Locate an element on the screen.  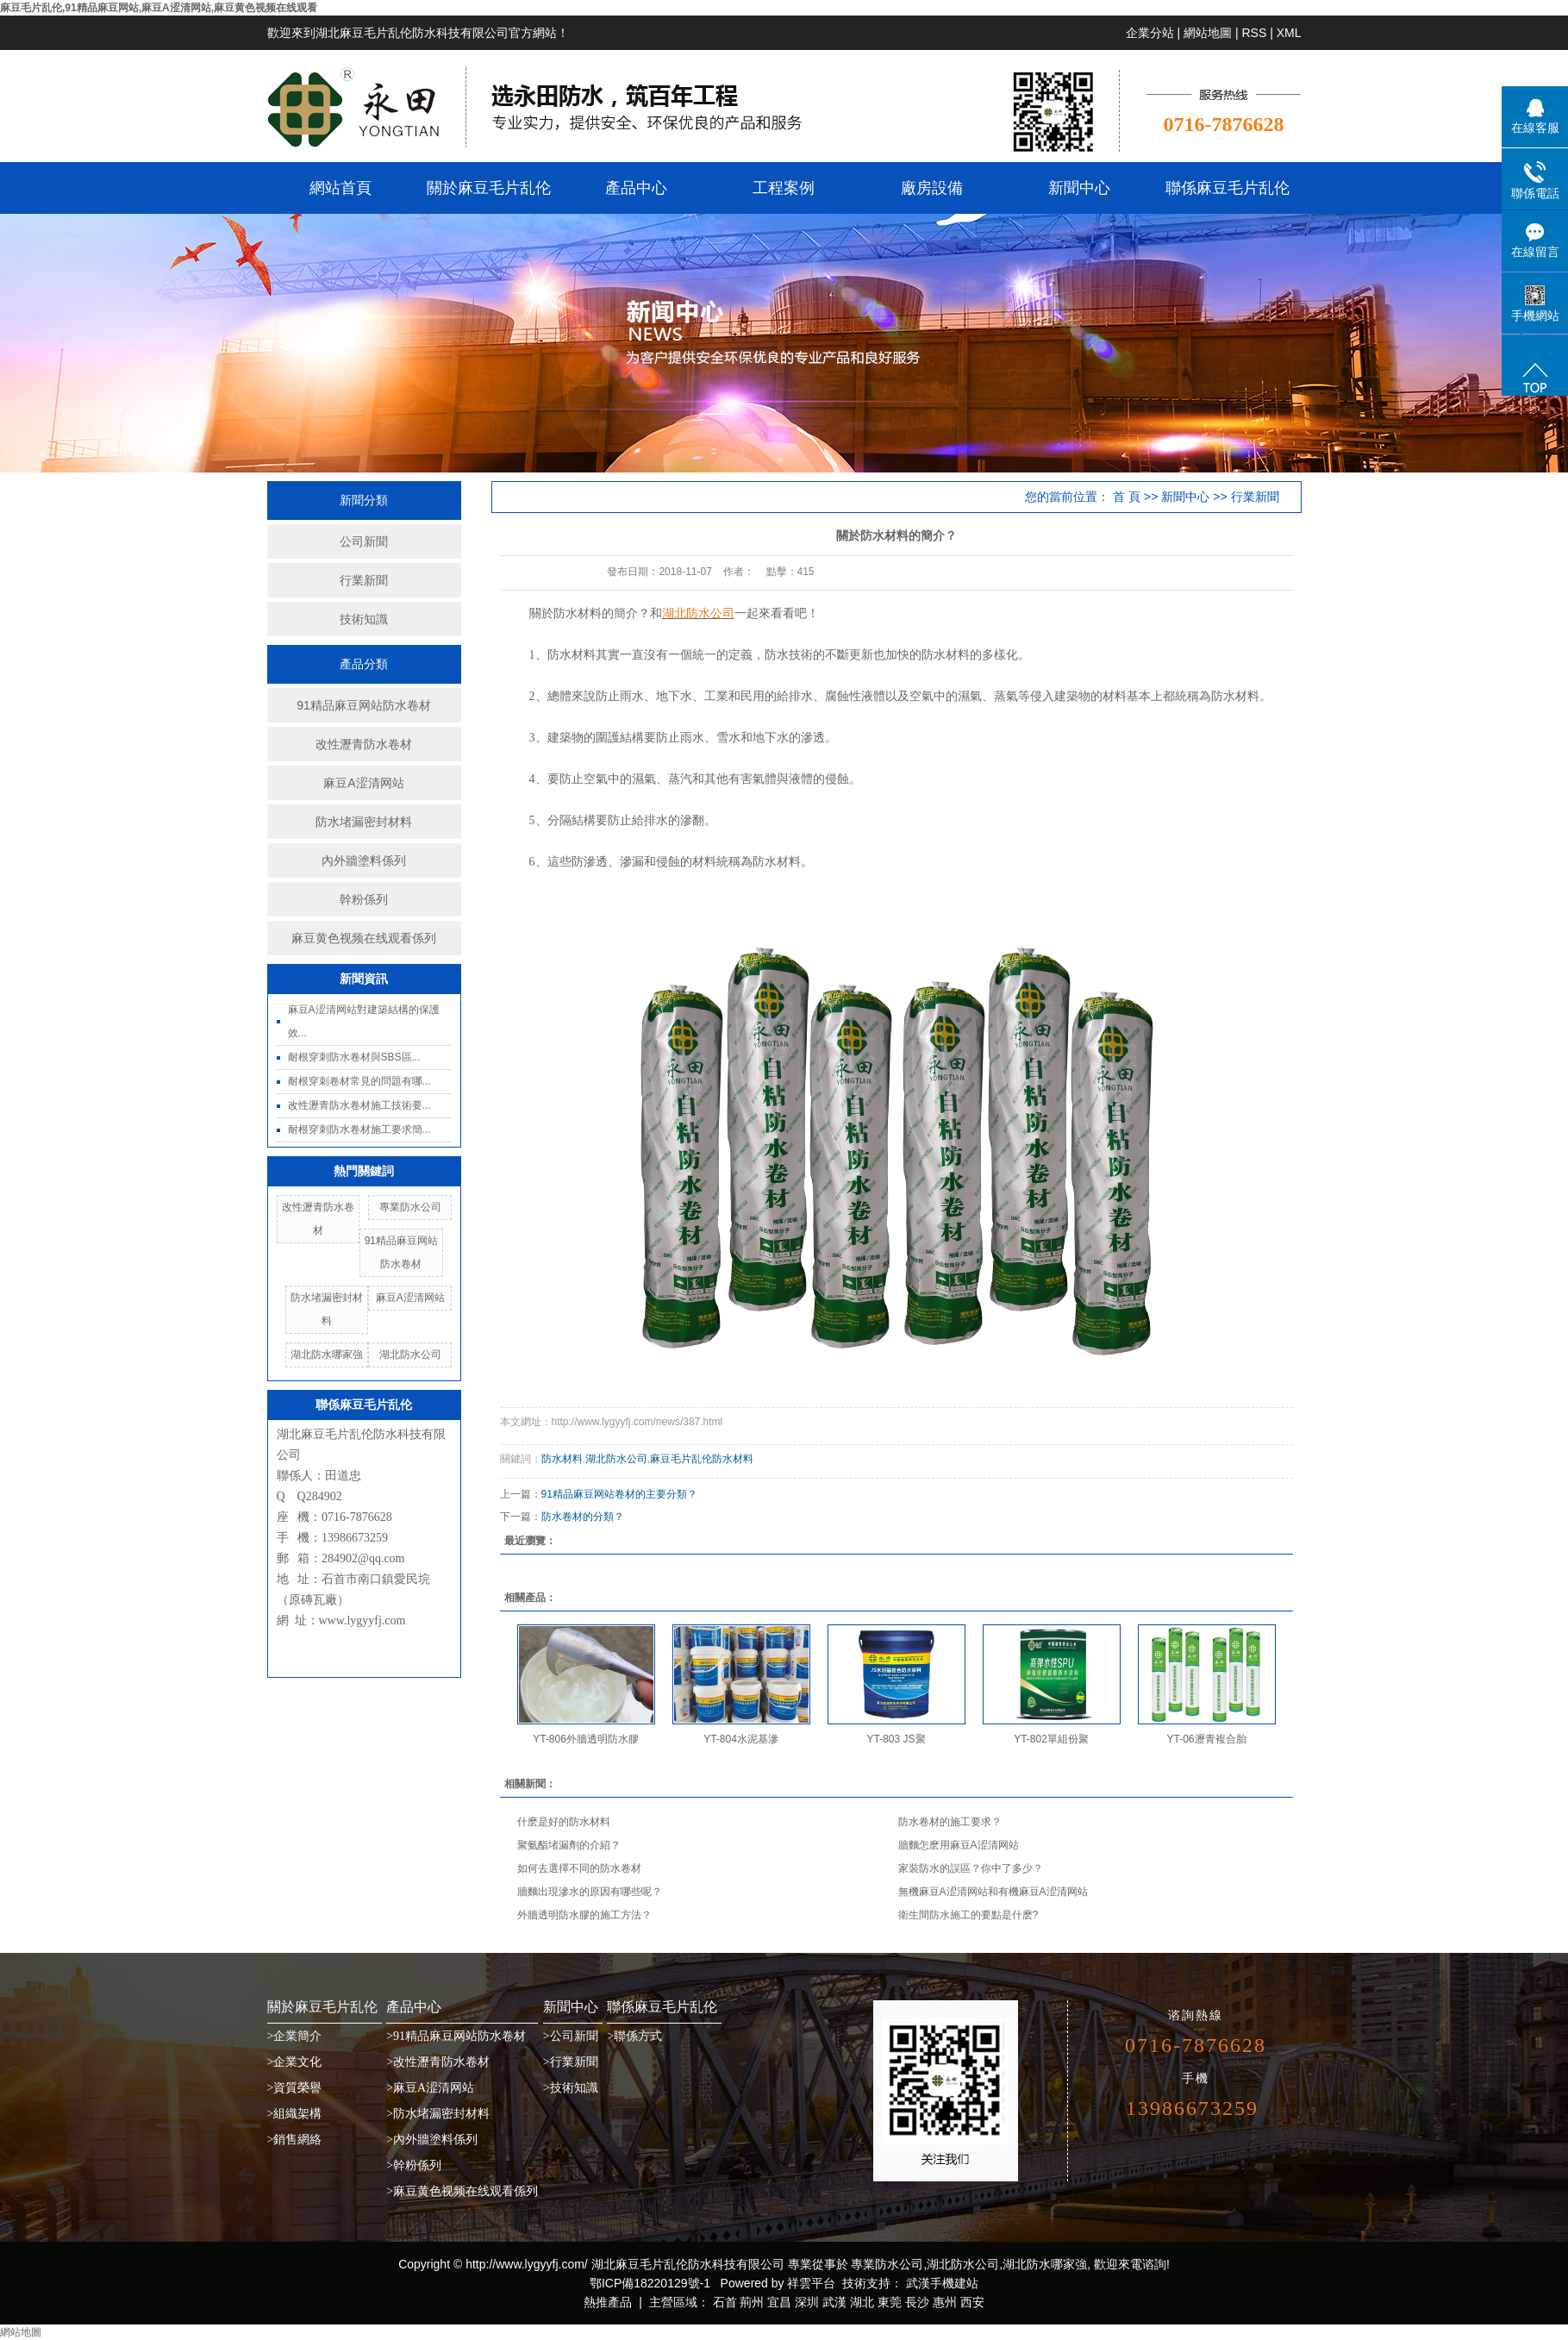
武漢手機建站 is located at coordinates (940, 2283).